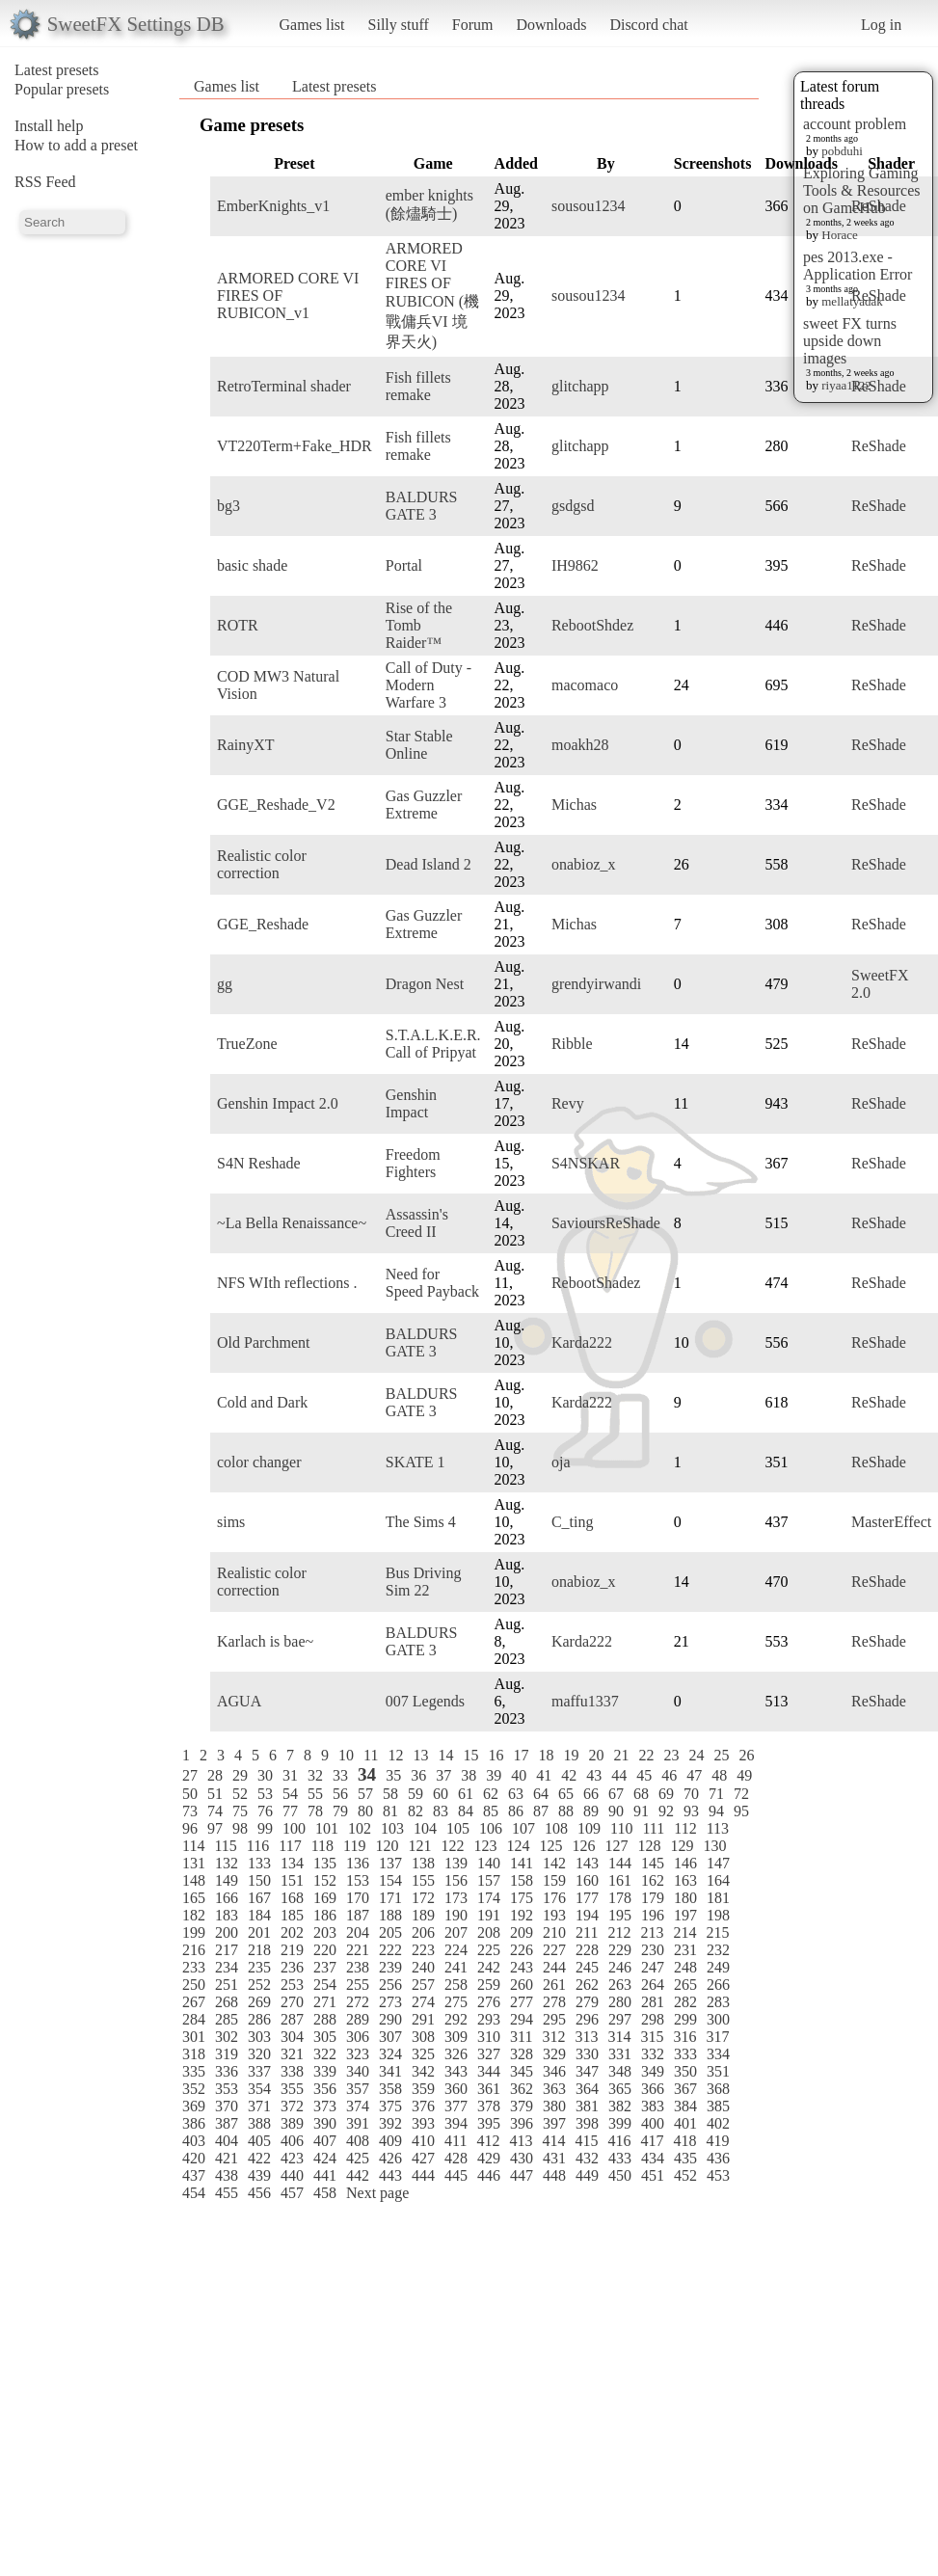  What do you see at coordinates (226, 2141) in the screenshot?
I see `404` at bounding box center [226, 2141].